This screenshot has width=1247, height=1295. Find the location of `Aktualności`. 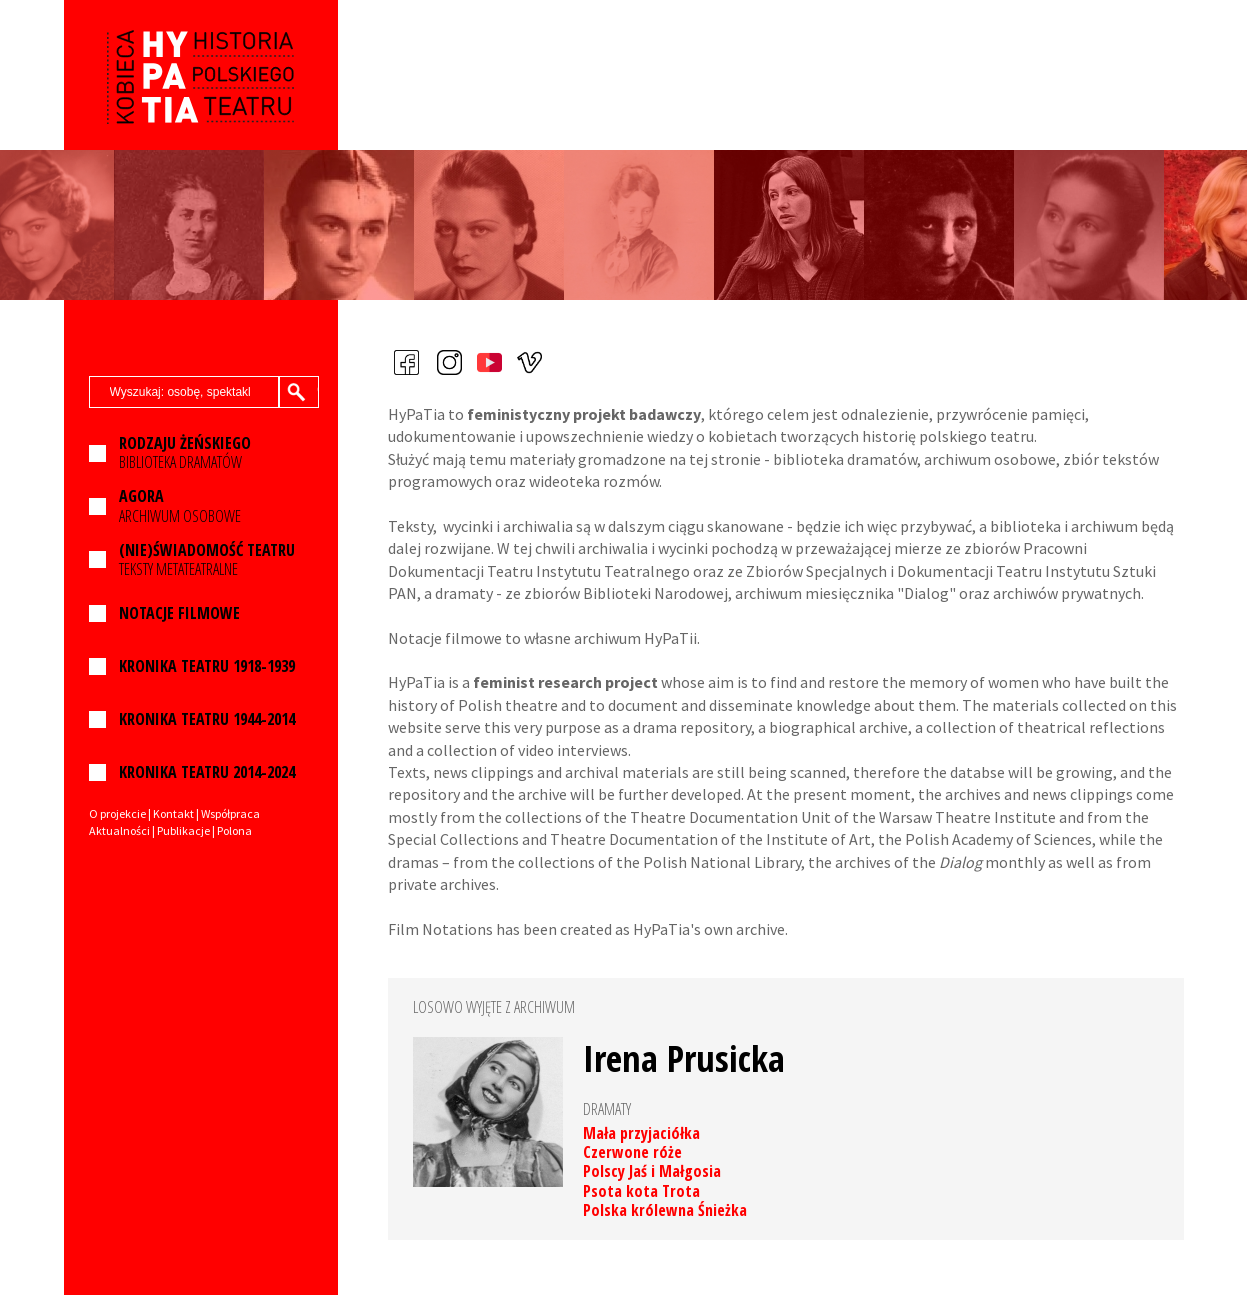

Aktualności is located at coordinates (119, 830).